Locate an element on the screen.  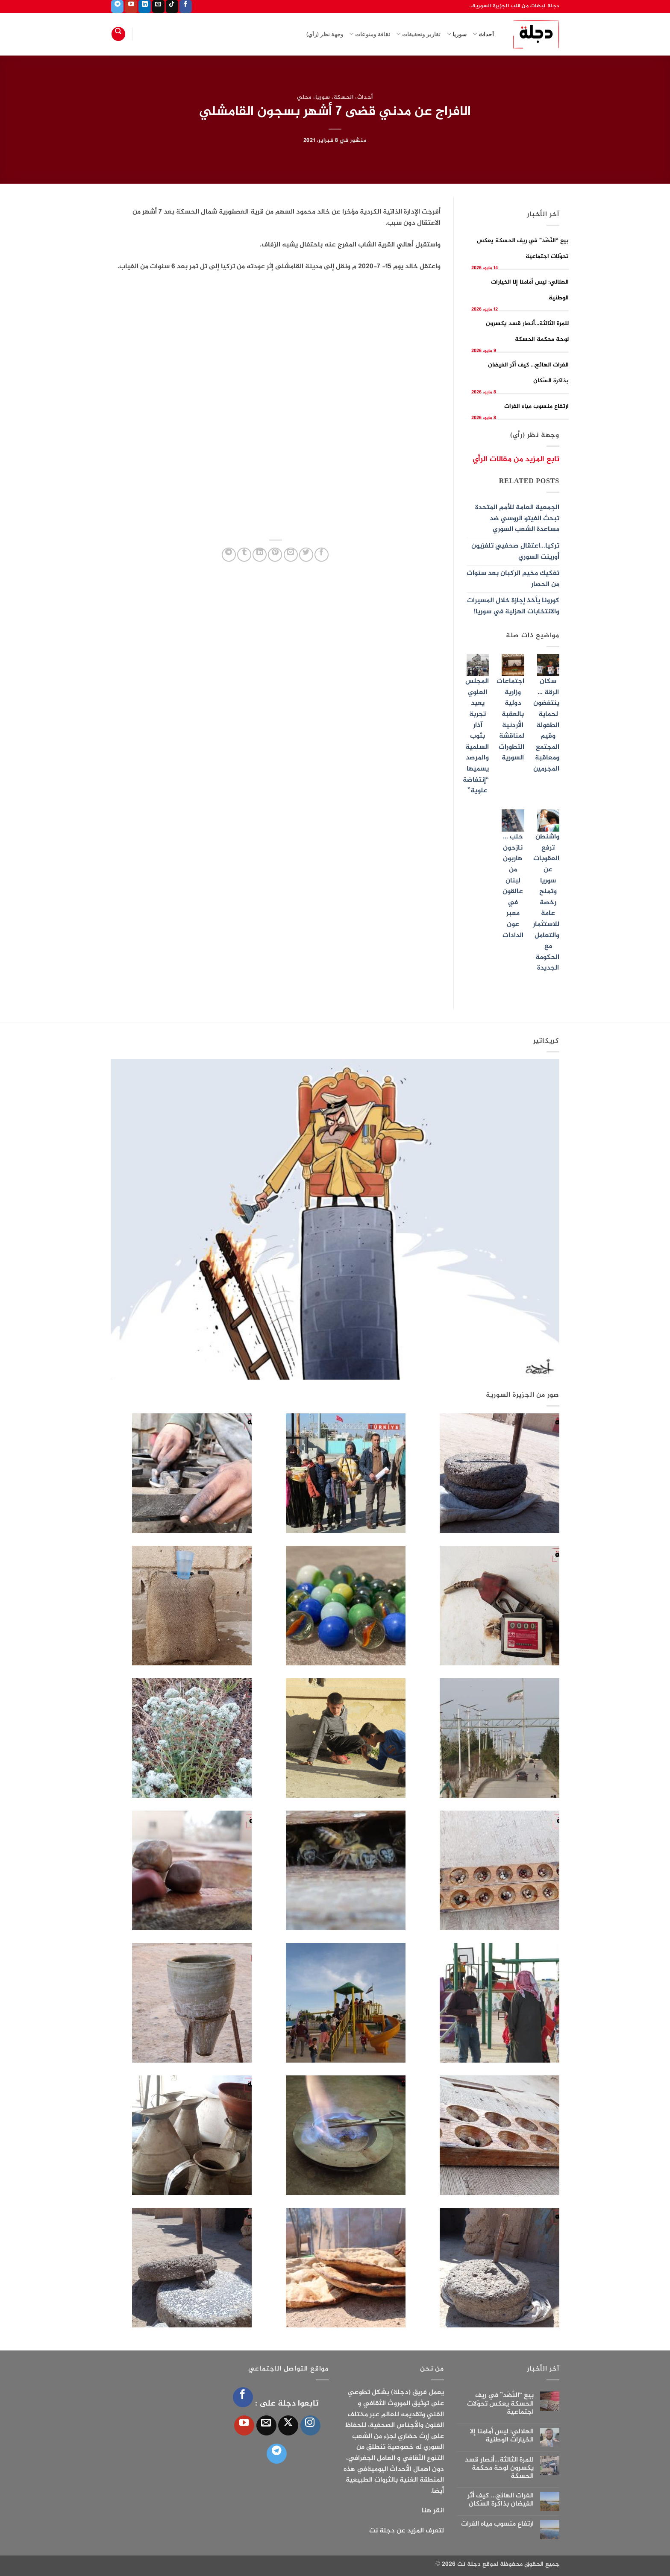
[تابعنا على Telegram] is located at coordinates (117, 6).